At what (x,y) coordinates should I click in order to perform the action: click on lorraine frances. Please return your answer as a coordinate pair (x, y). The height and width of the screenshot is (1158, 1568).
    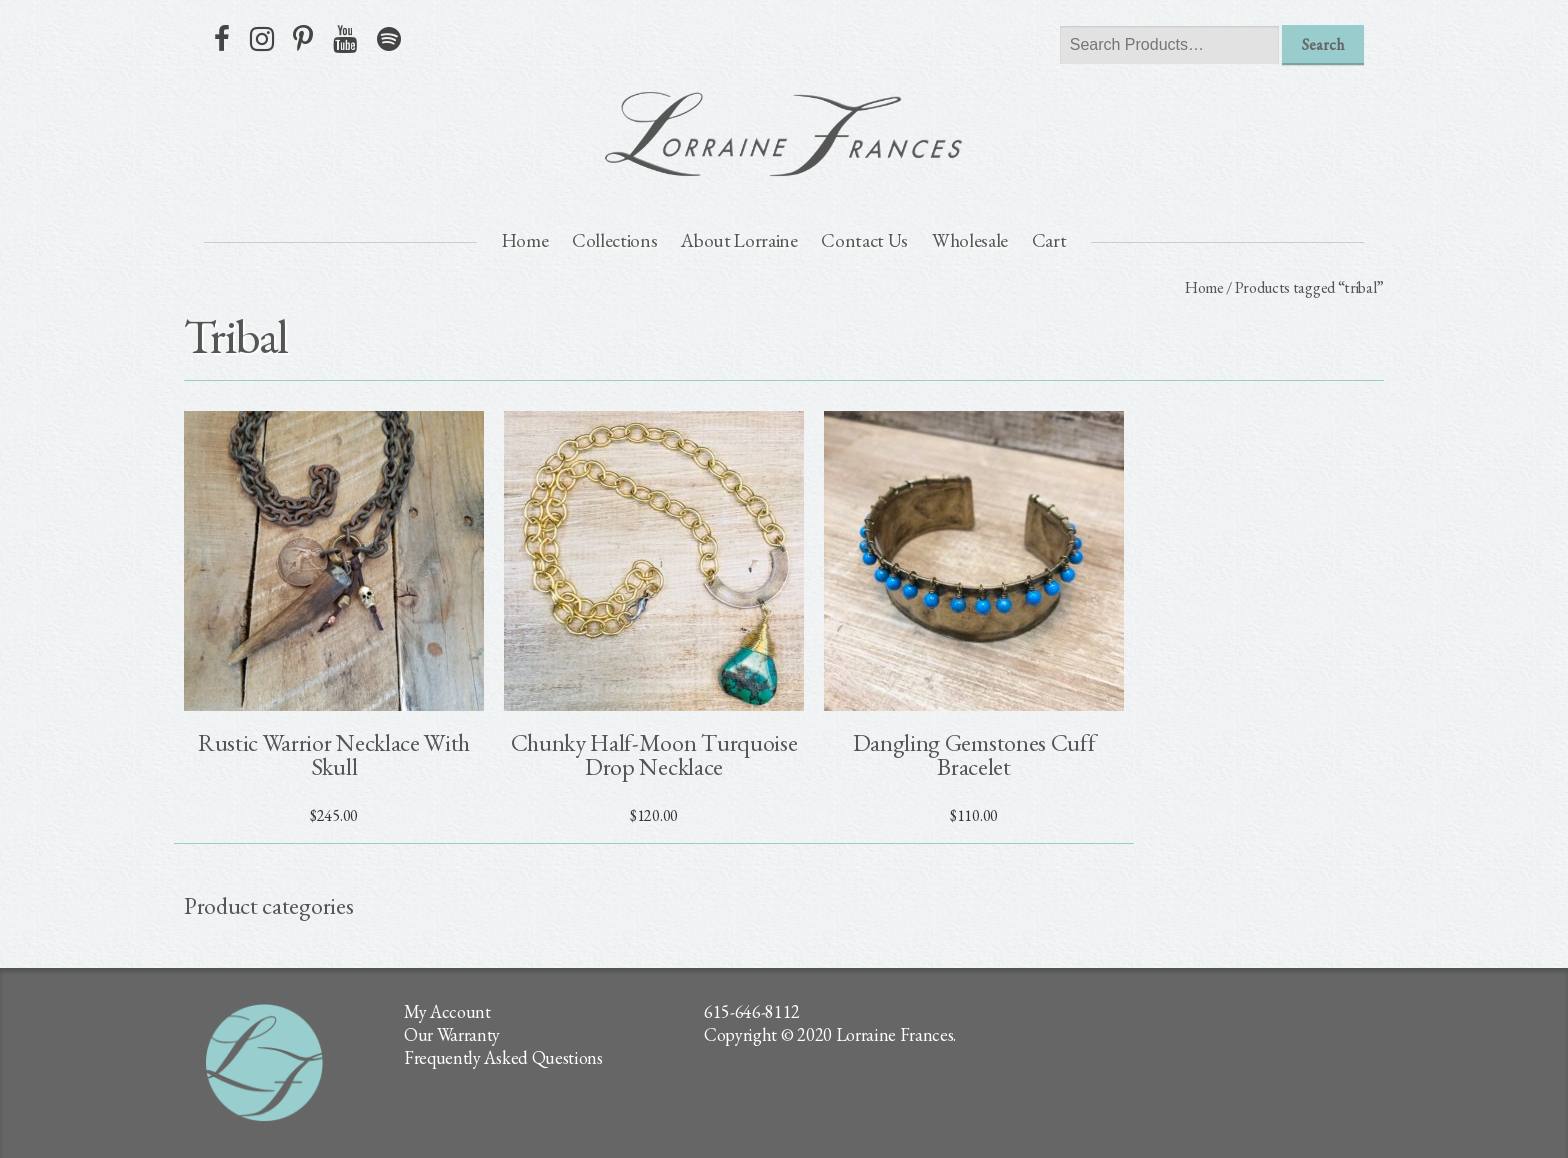
    Looking at the image, I should click on (784, 134).